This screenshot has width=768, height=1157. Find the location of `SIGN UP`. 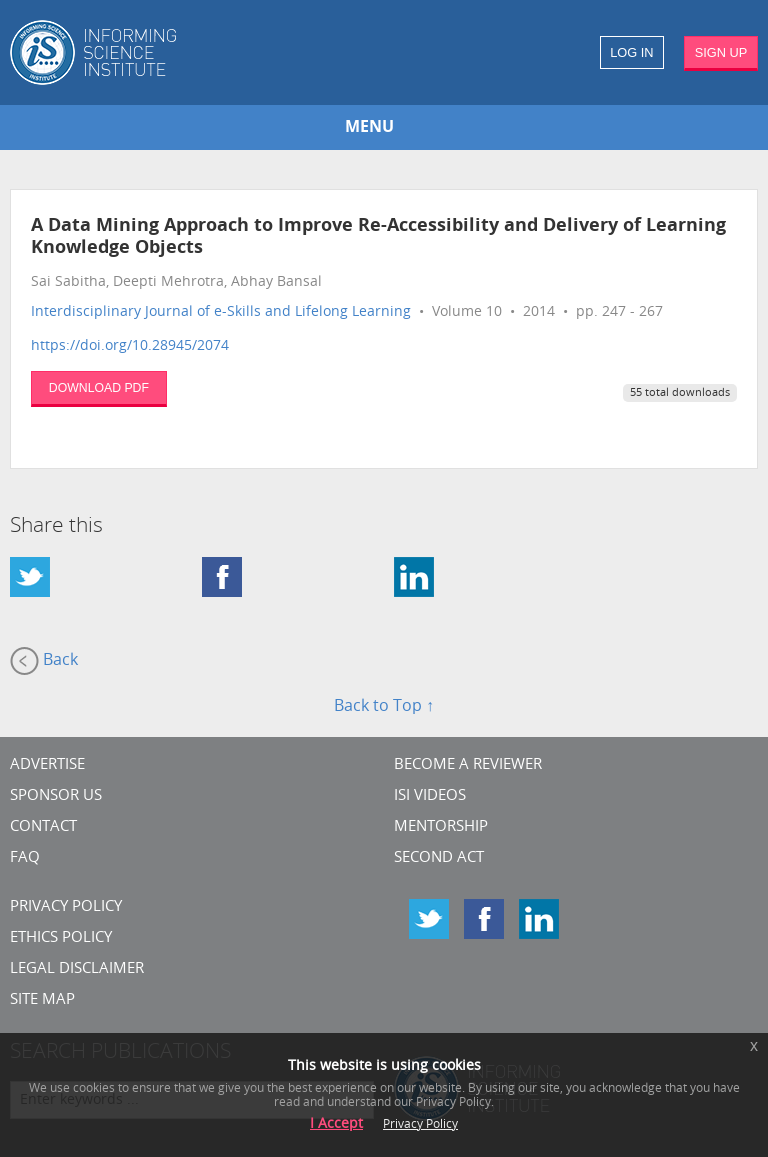

SIGN UP is located at coordinates (721, 52).